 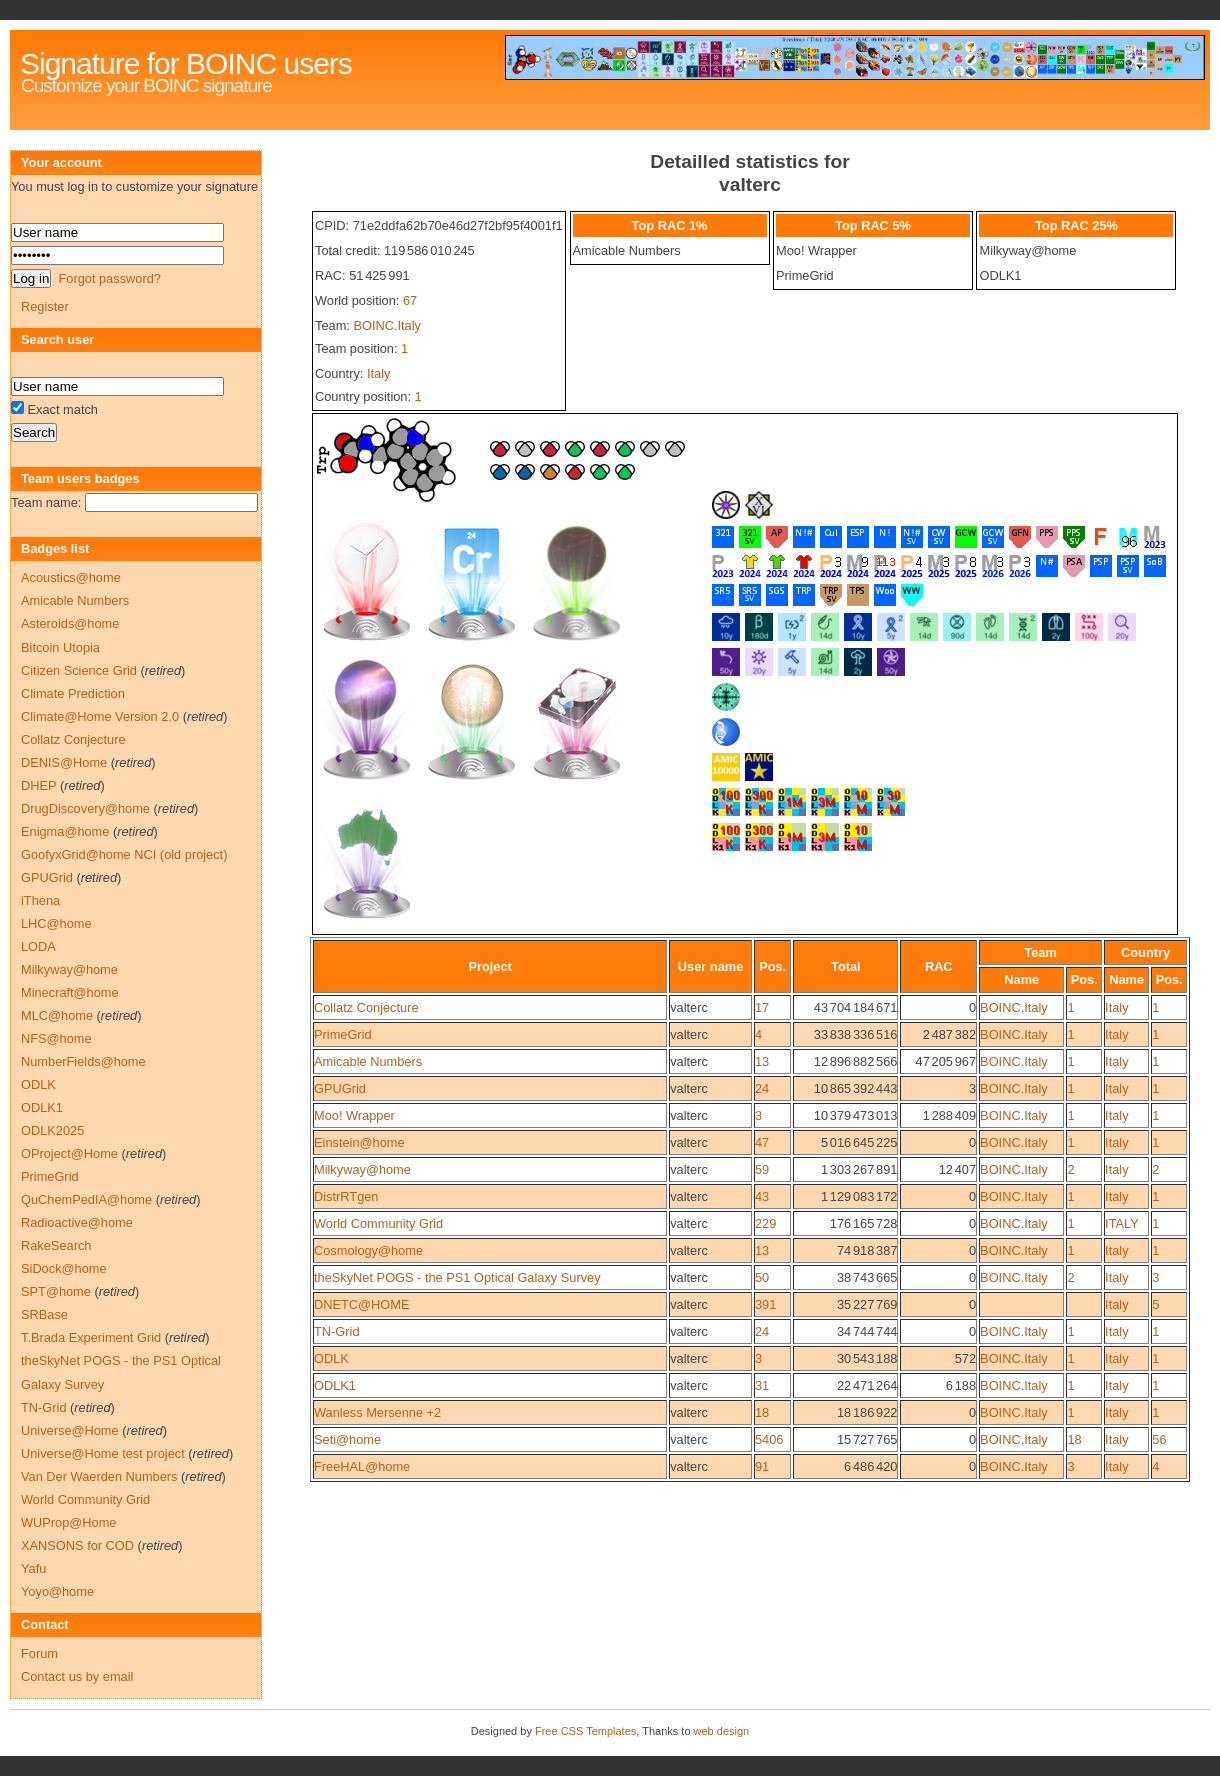 I want to click on web design, so click(x=722, y=1731).